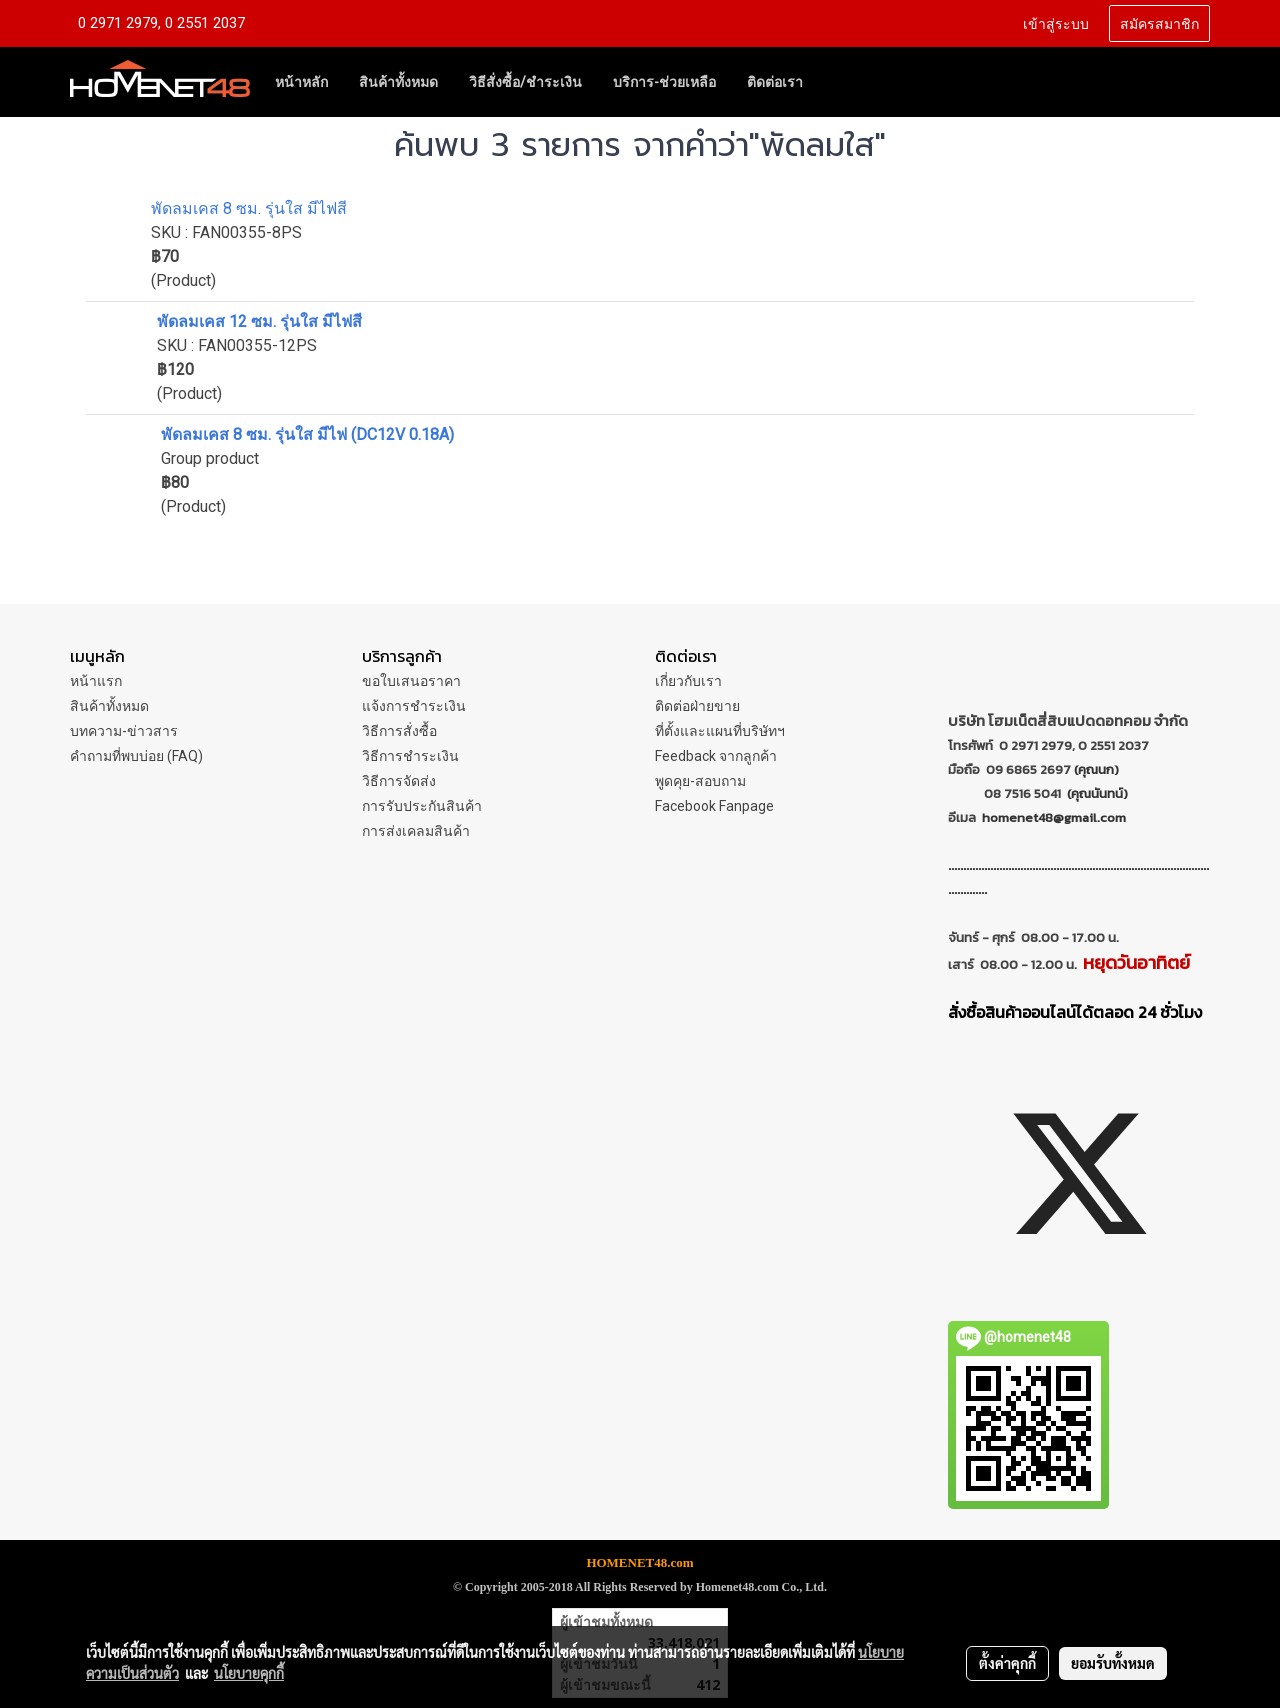 The height and width of the screenshot is (1708, 1280). Describe the element at coordinates (399, 731) in the screenshot. I see `วิธีการสั่งซื้อ` at that location.